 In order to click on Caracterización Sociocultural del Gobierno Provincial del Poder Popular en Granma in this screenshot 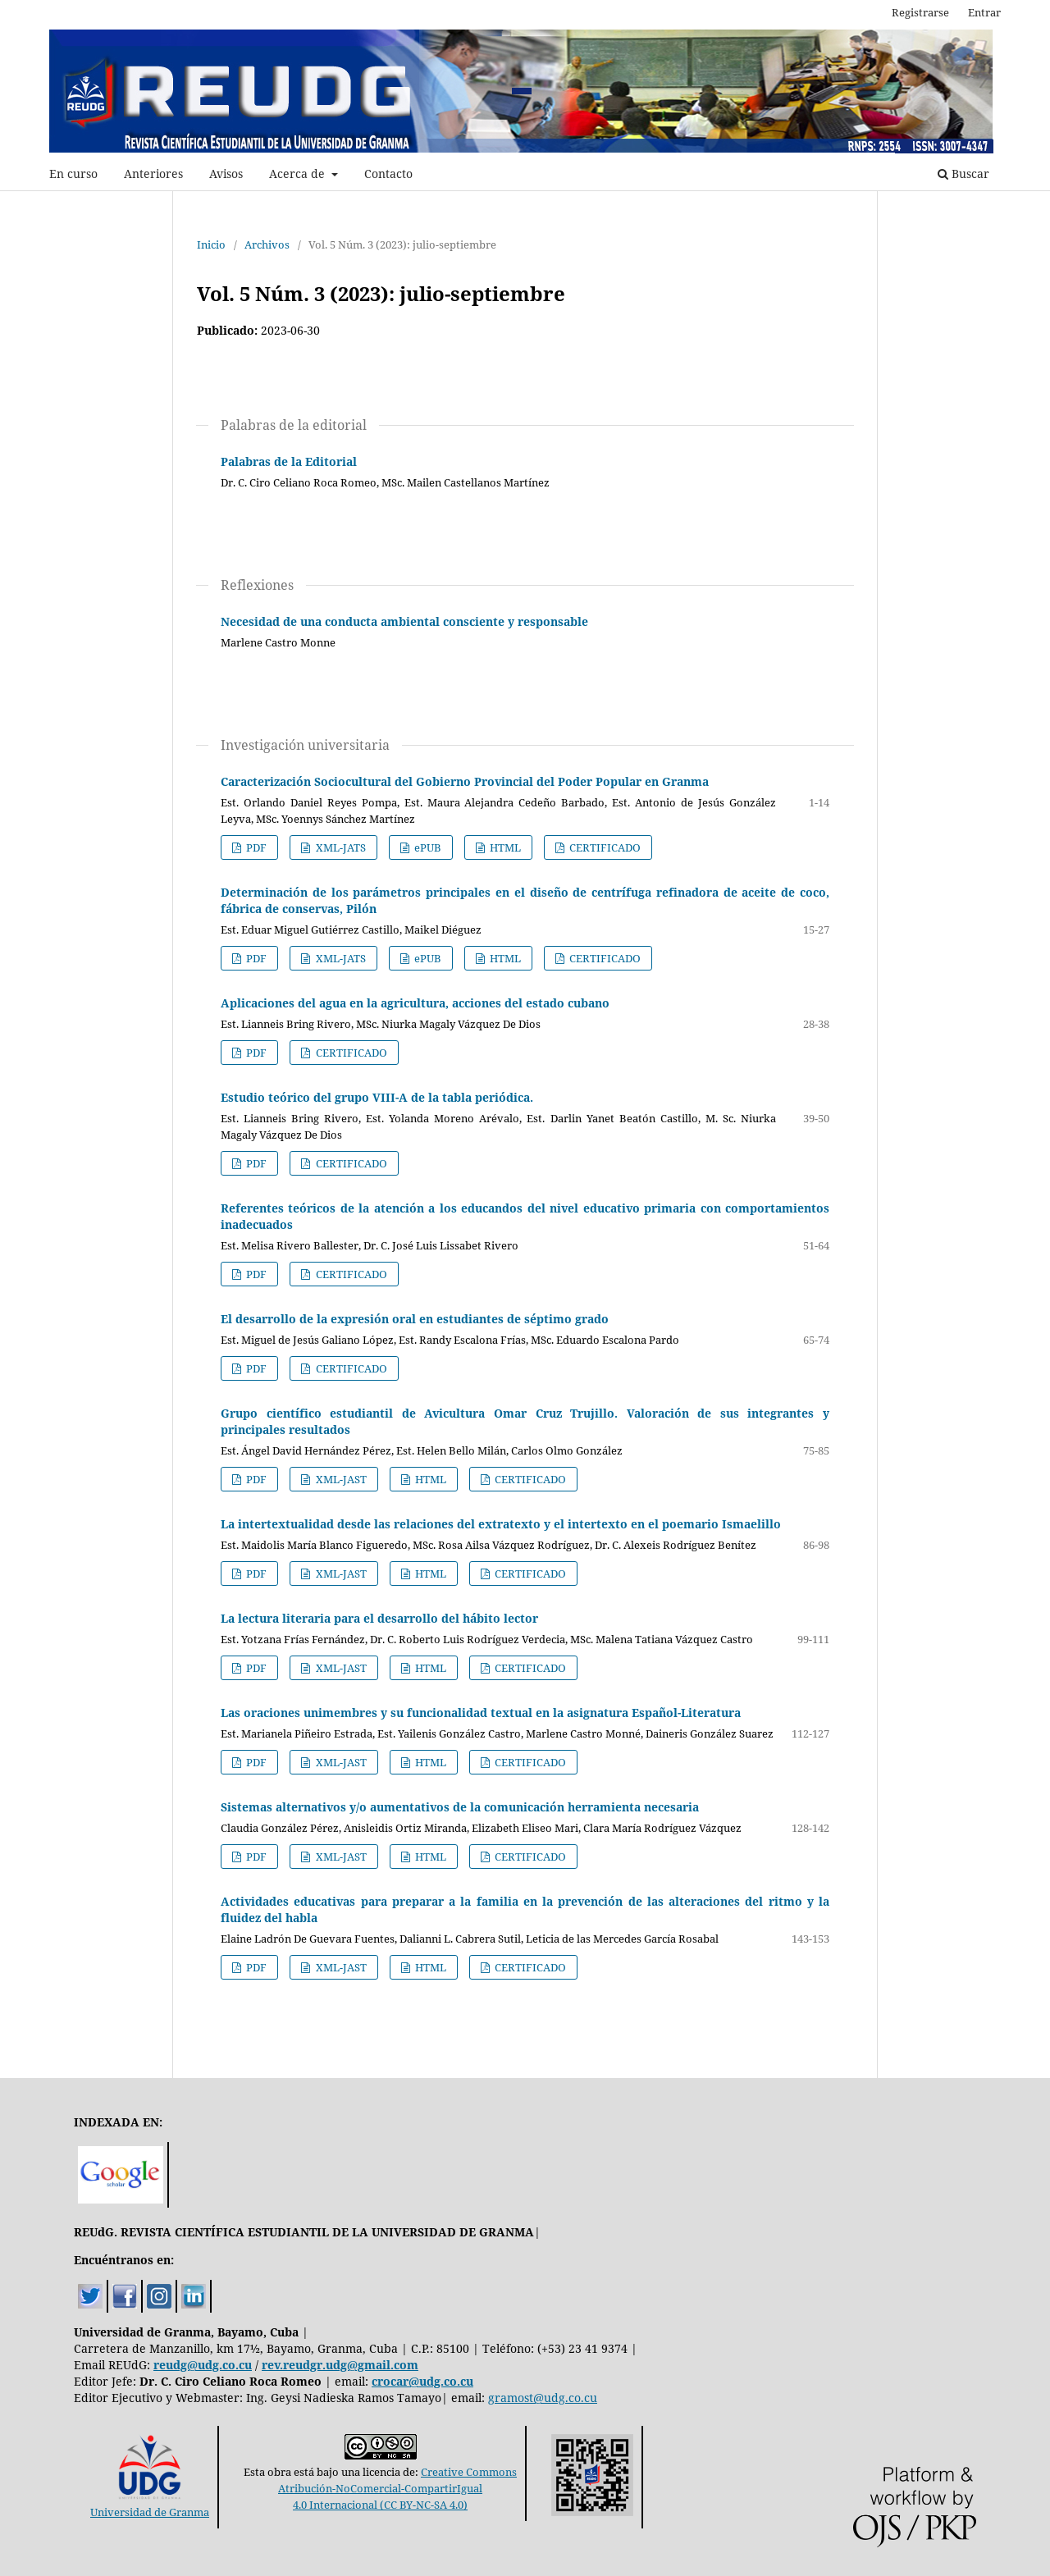, I will do `click(465, 781)`.